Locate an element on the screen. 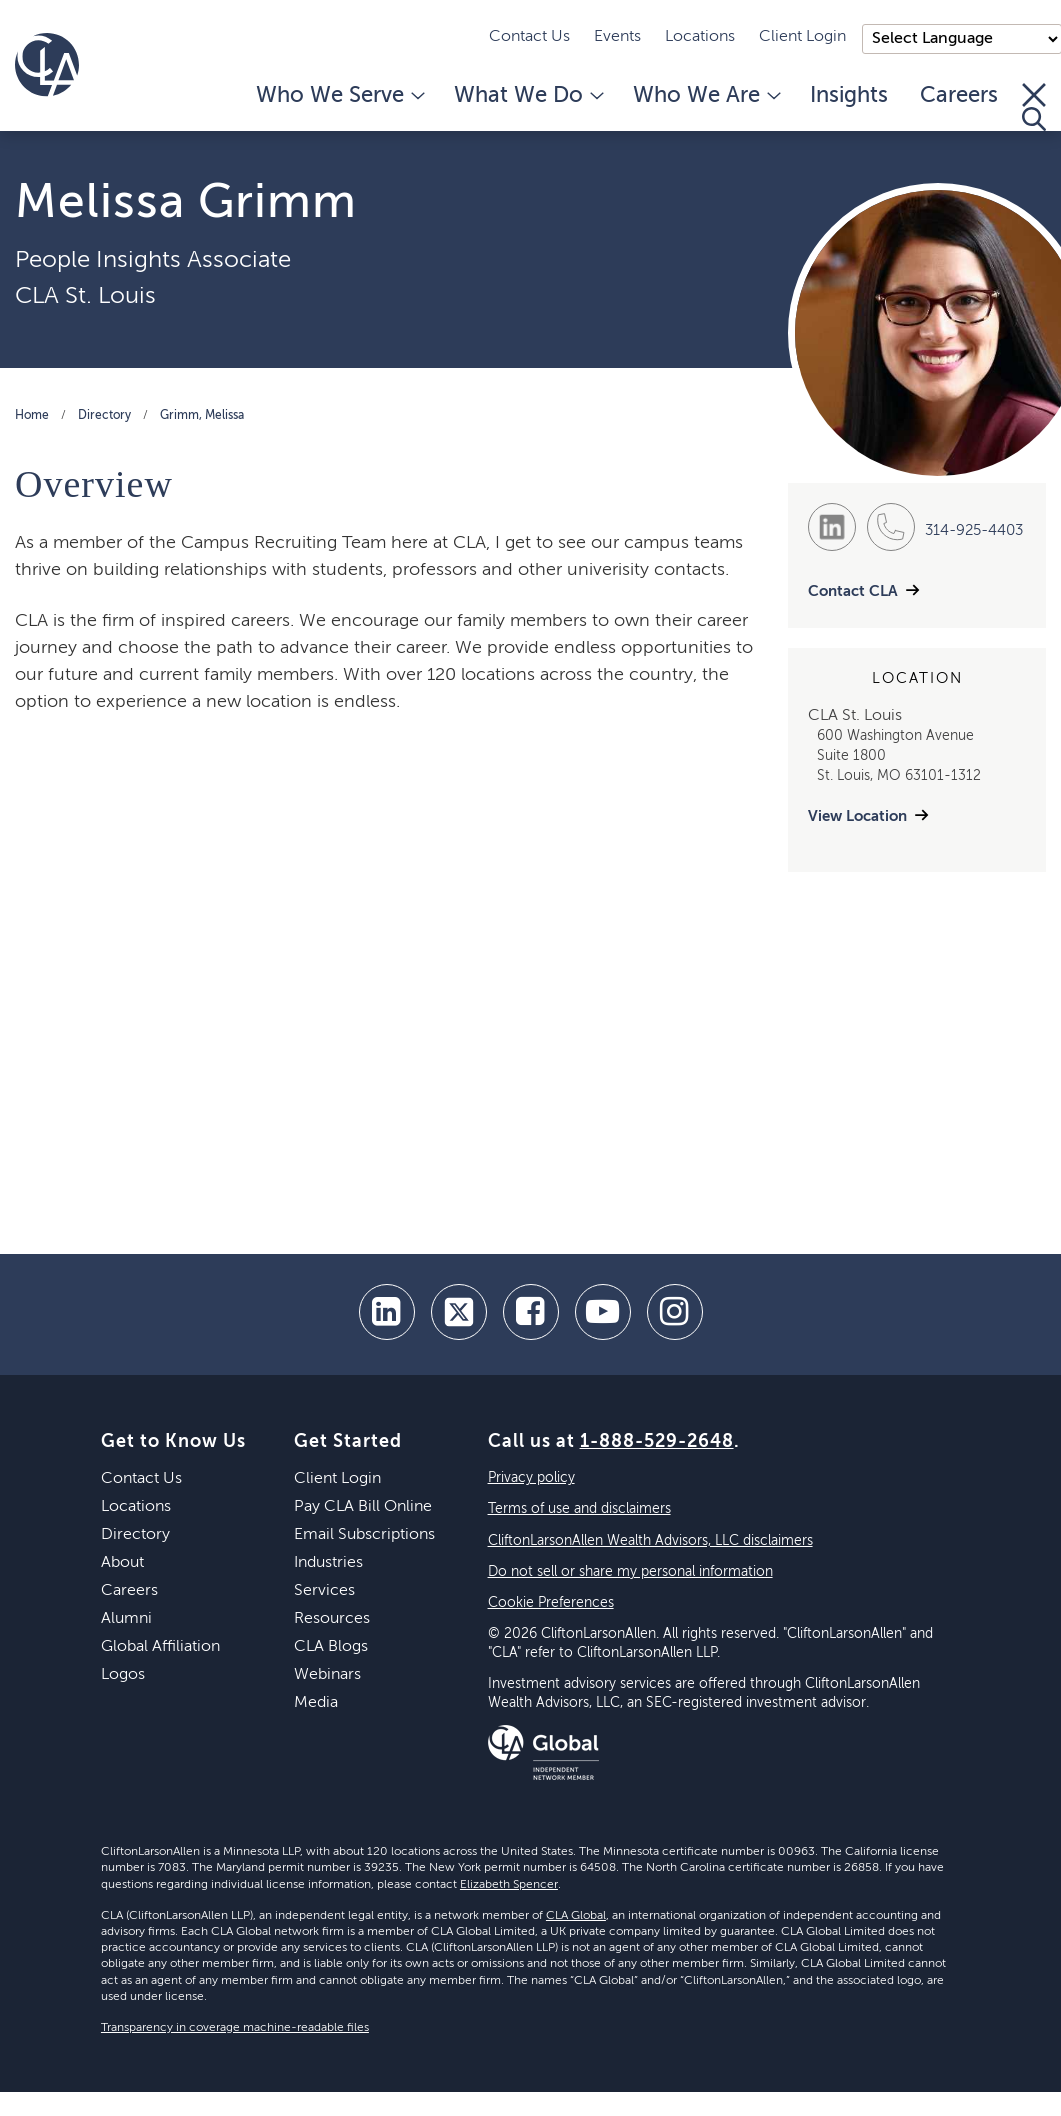 Image resolution: width=1061 pixels, height=2116 pixels. CLA St. Louis is located at coordinates (85, 296).